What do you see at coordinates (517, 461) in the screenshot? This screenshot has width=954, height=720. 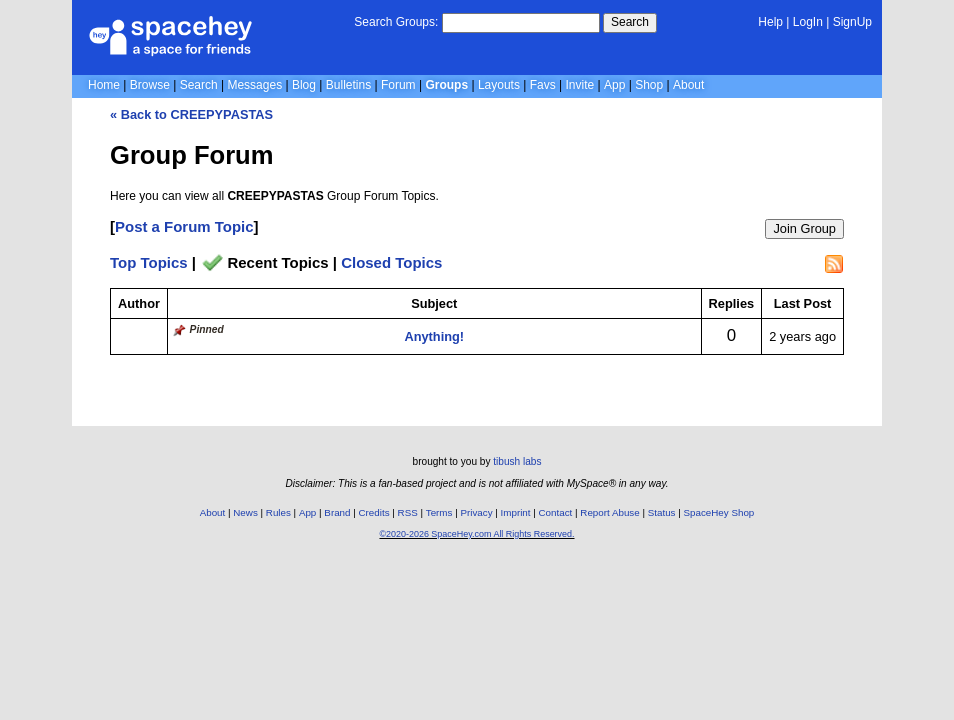 I see `tibush labs` at bounding box center [517, 461].